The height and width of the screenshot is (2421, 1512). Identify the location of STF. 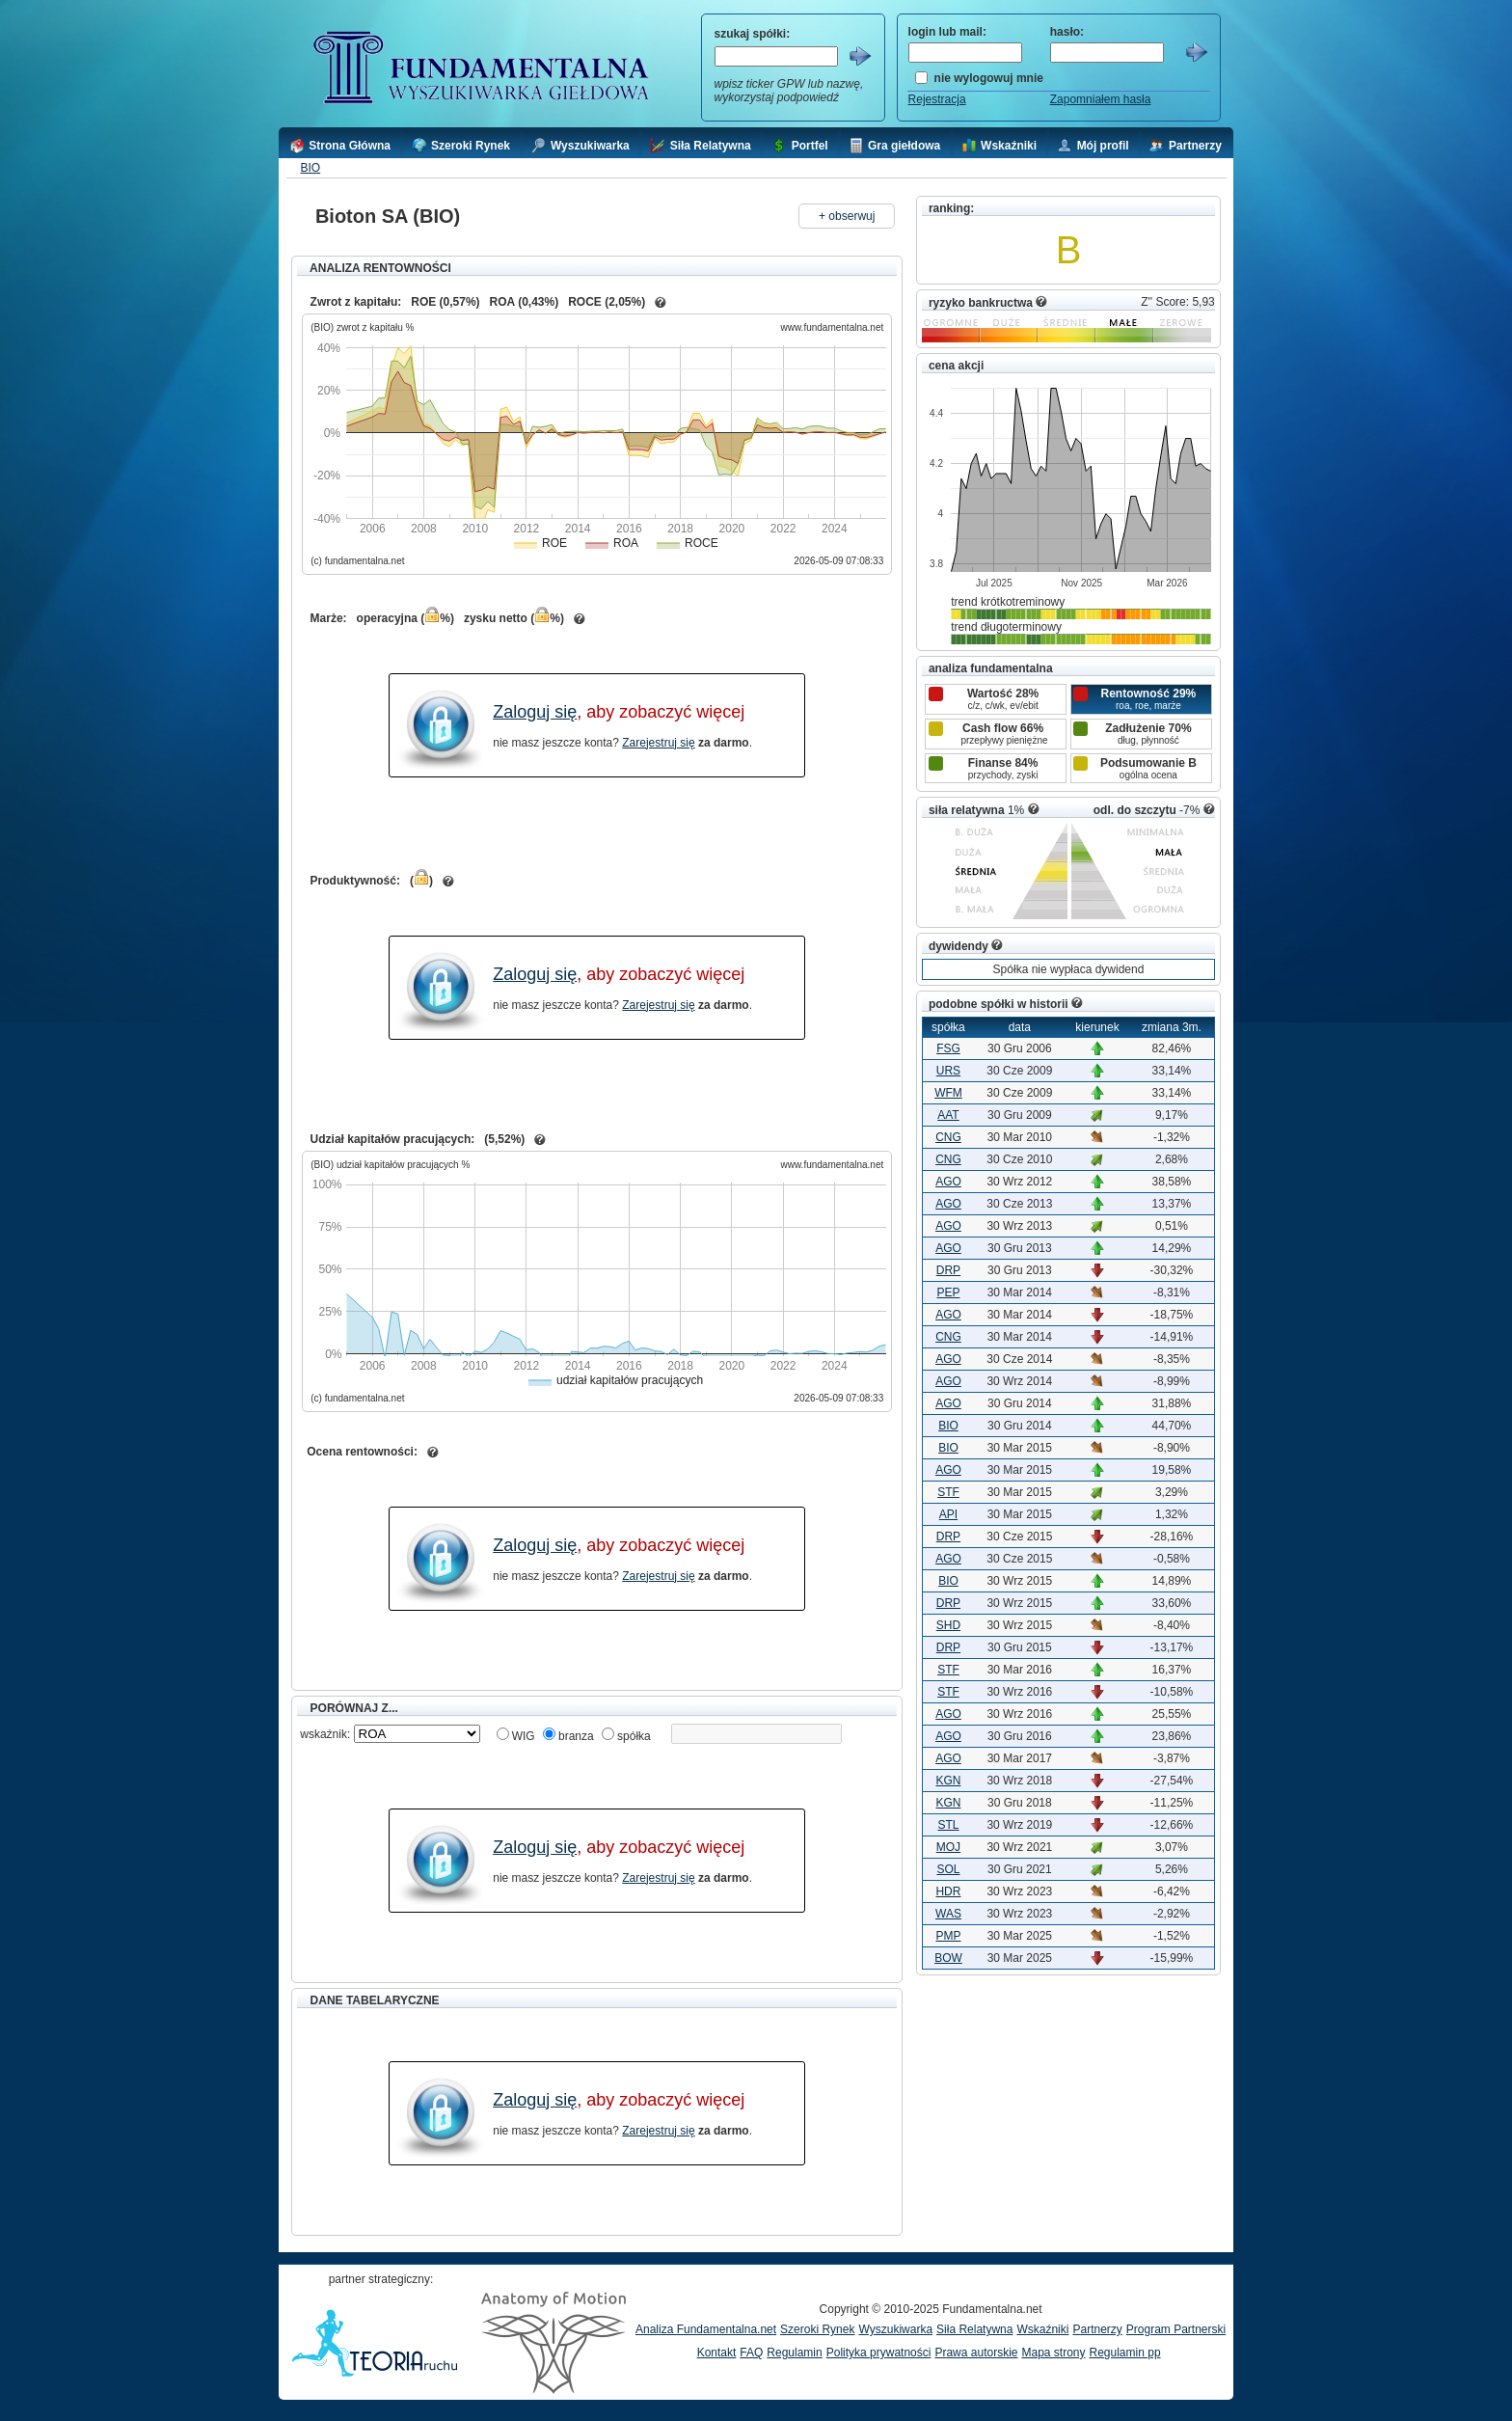
(948, 1492).